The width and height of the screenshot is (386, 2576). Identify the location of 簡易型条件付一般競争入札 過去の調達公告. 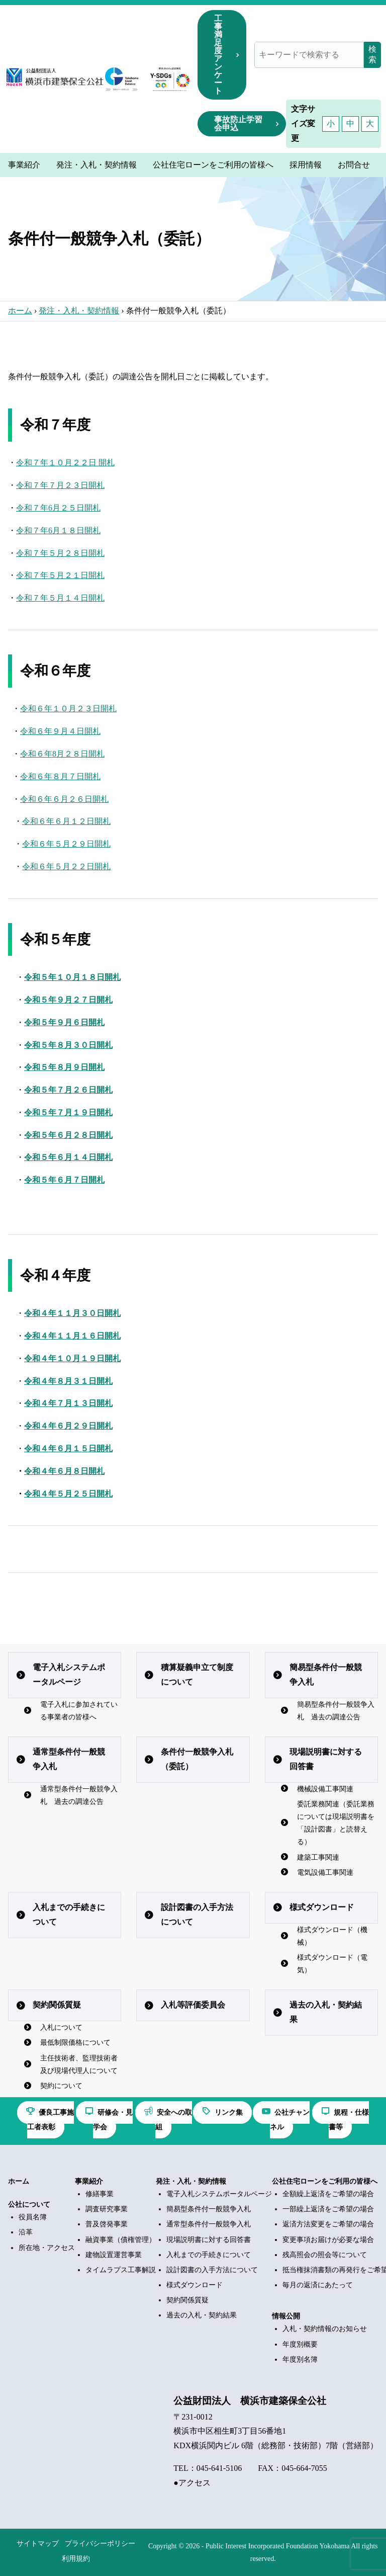
(335, 1711).